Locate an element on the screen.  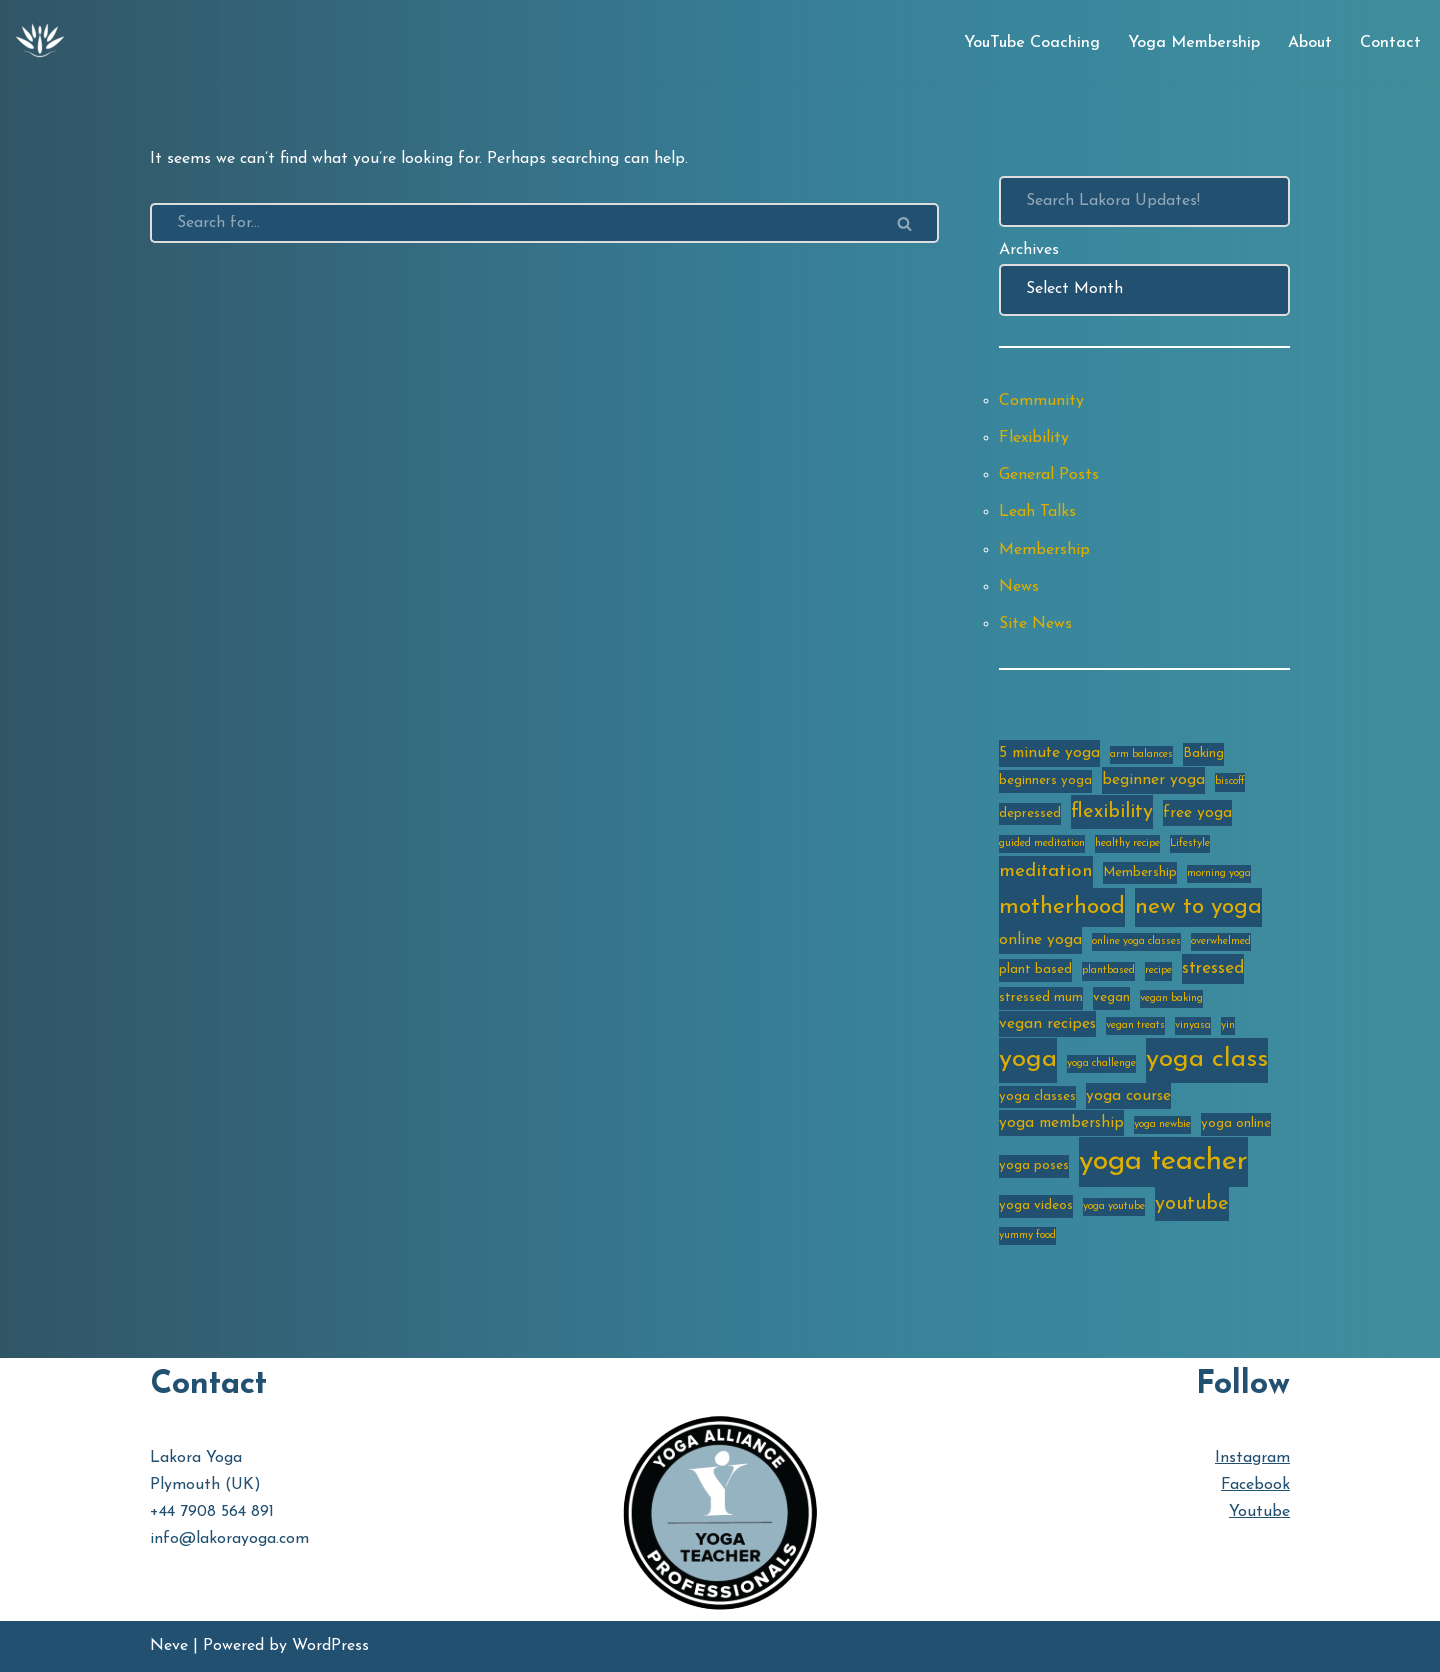
yoga class [yoga class (14 items)] is located at coordinates (1207, 1059).